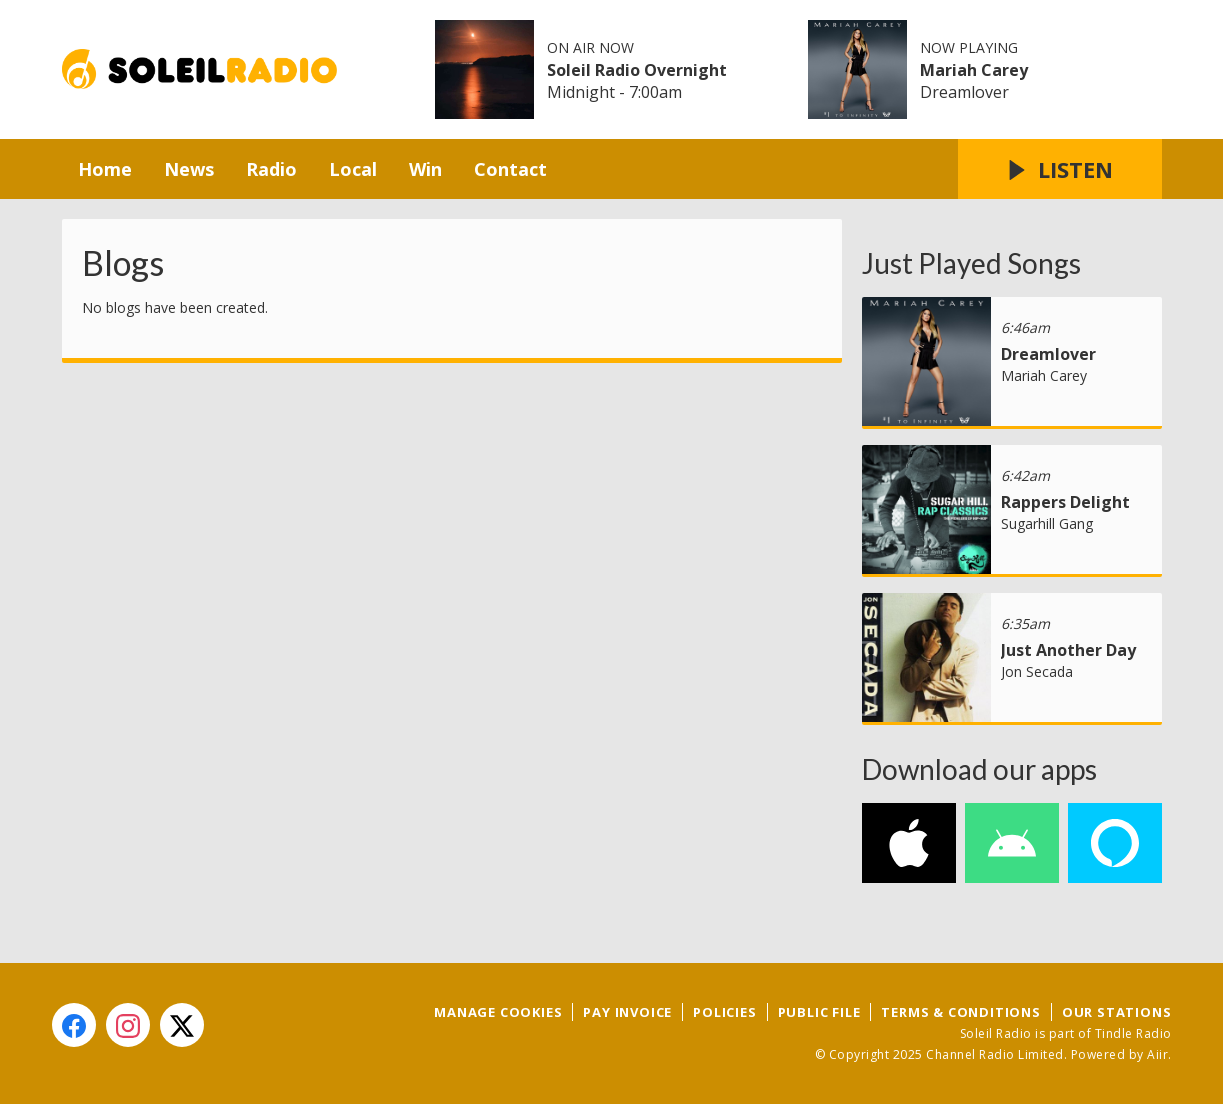 The width and height of the screenshot is (1223, 1105). What do you see at coordinates (1037, 671) in the screenshot?
I see `Jon Secada` at bounding box center [1037, 671].